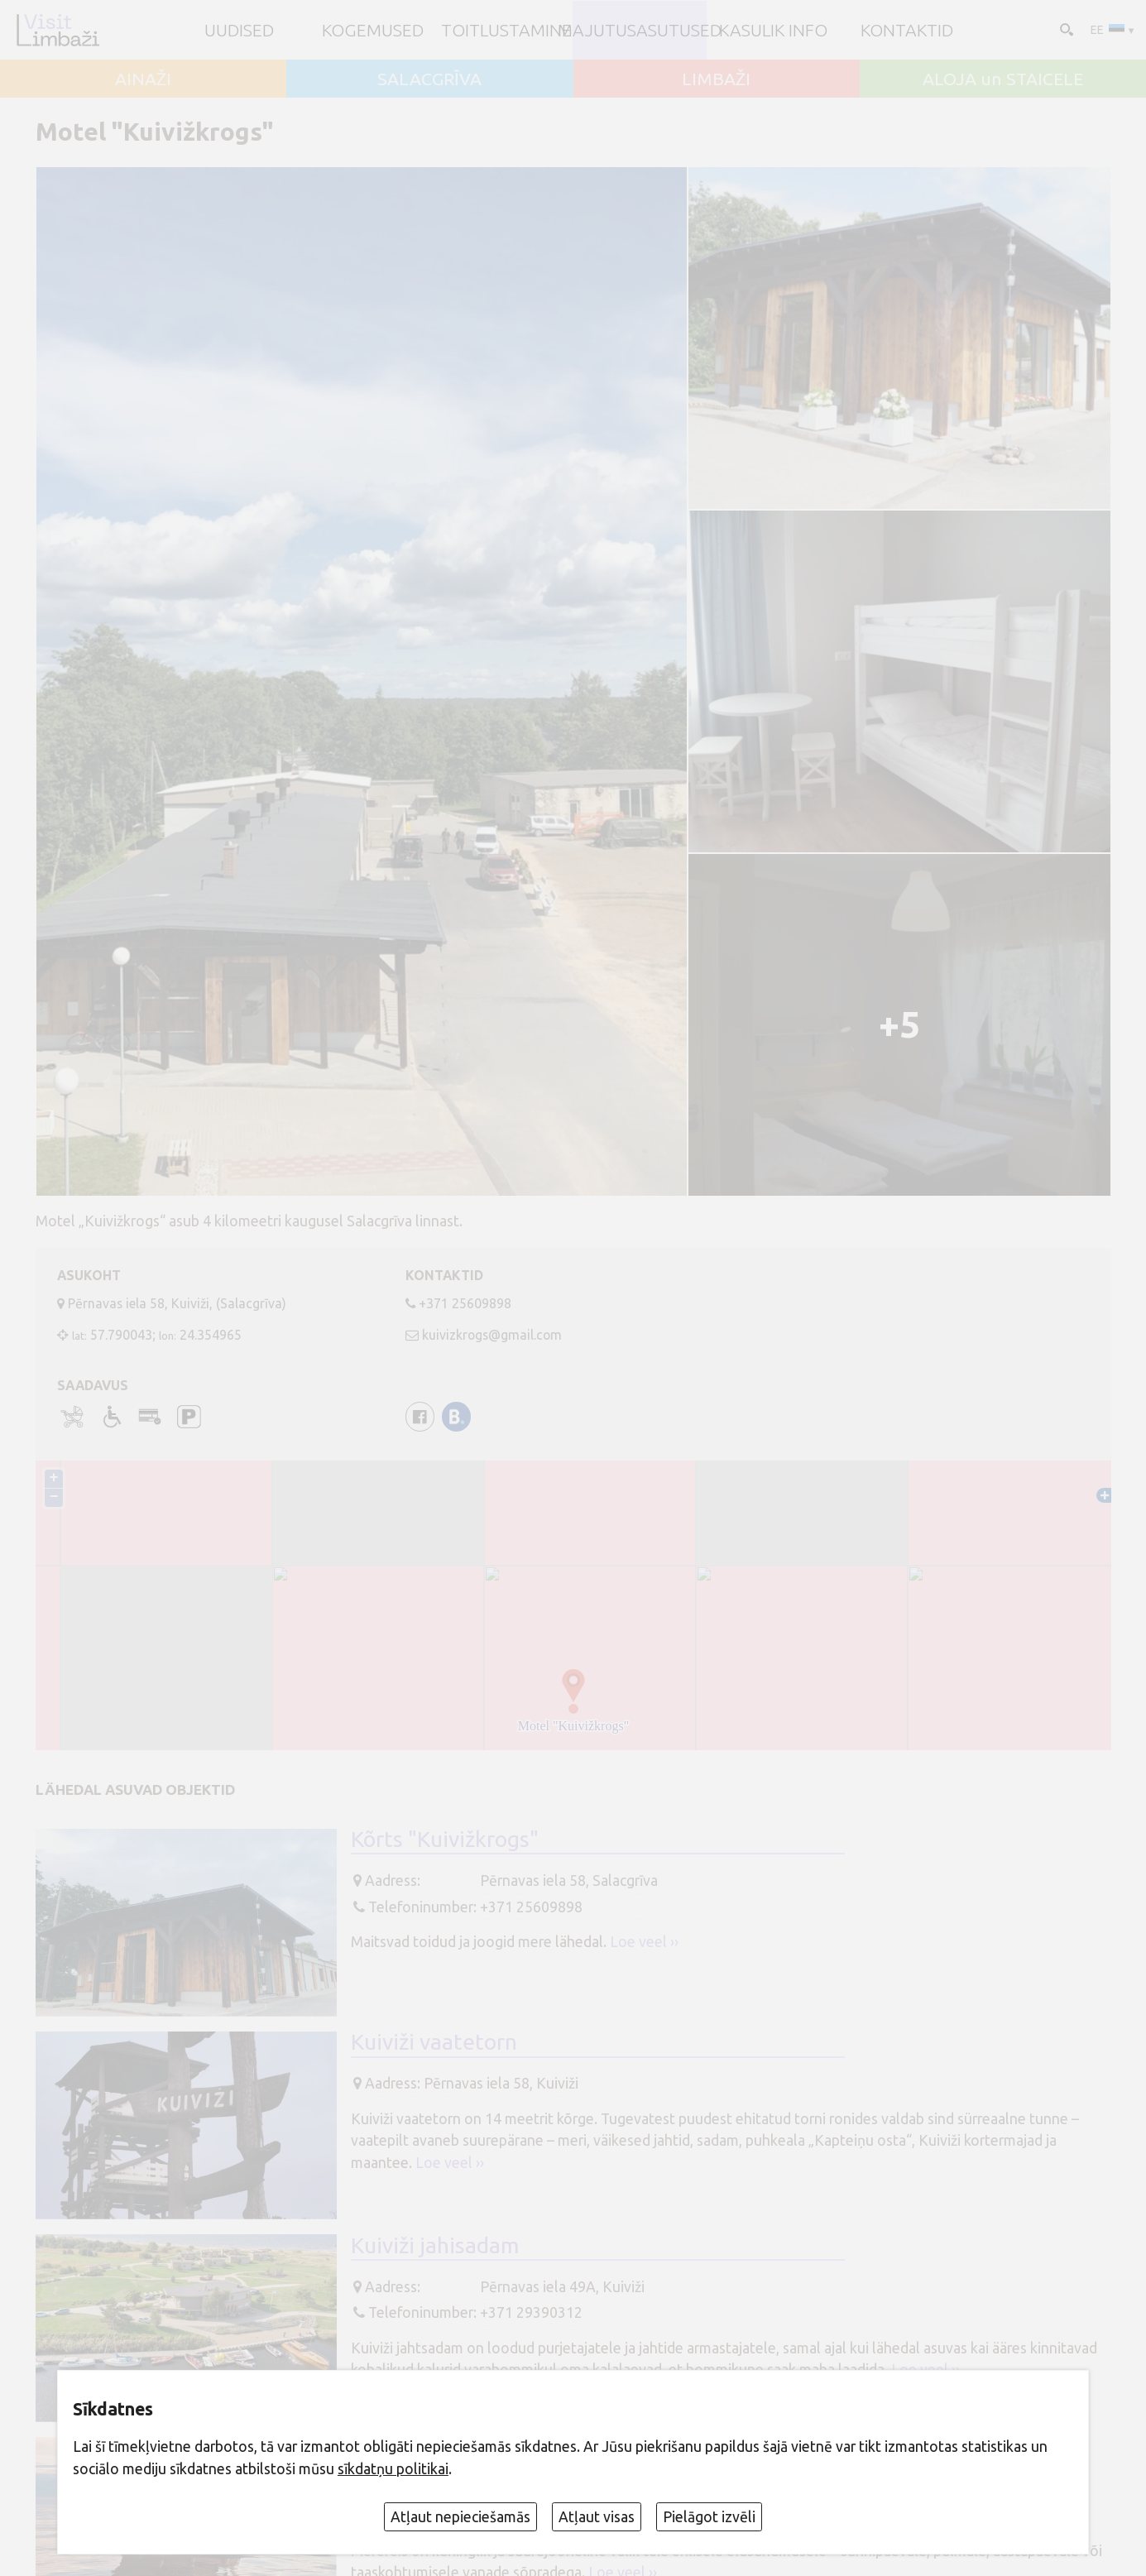 This screenshot has width=1146, height=2576. I want to click on Kõrts "Kuivižkrogs", so click(445, 1838).